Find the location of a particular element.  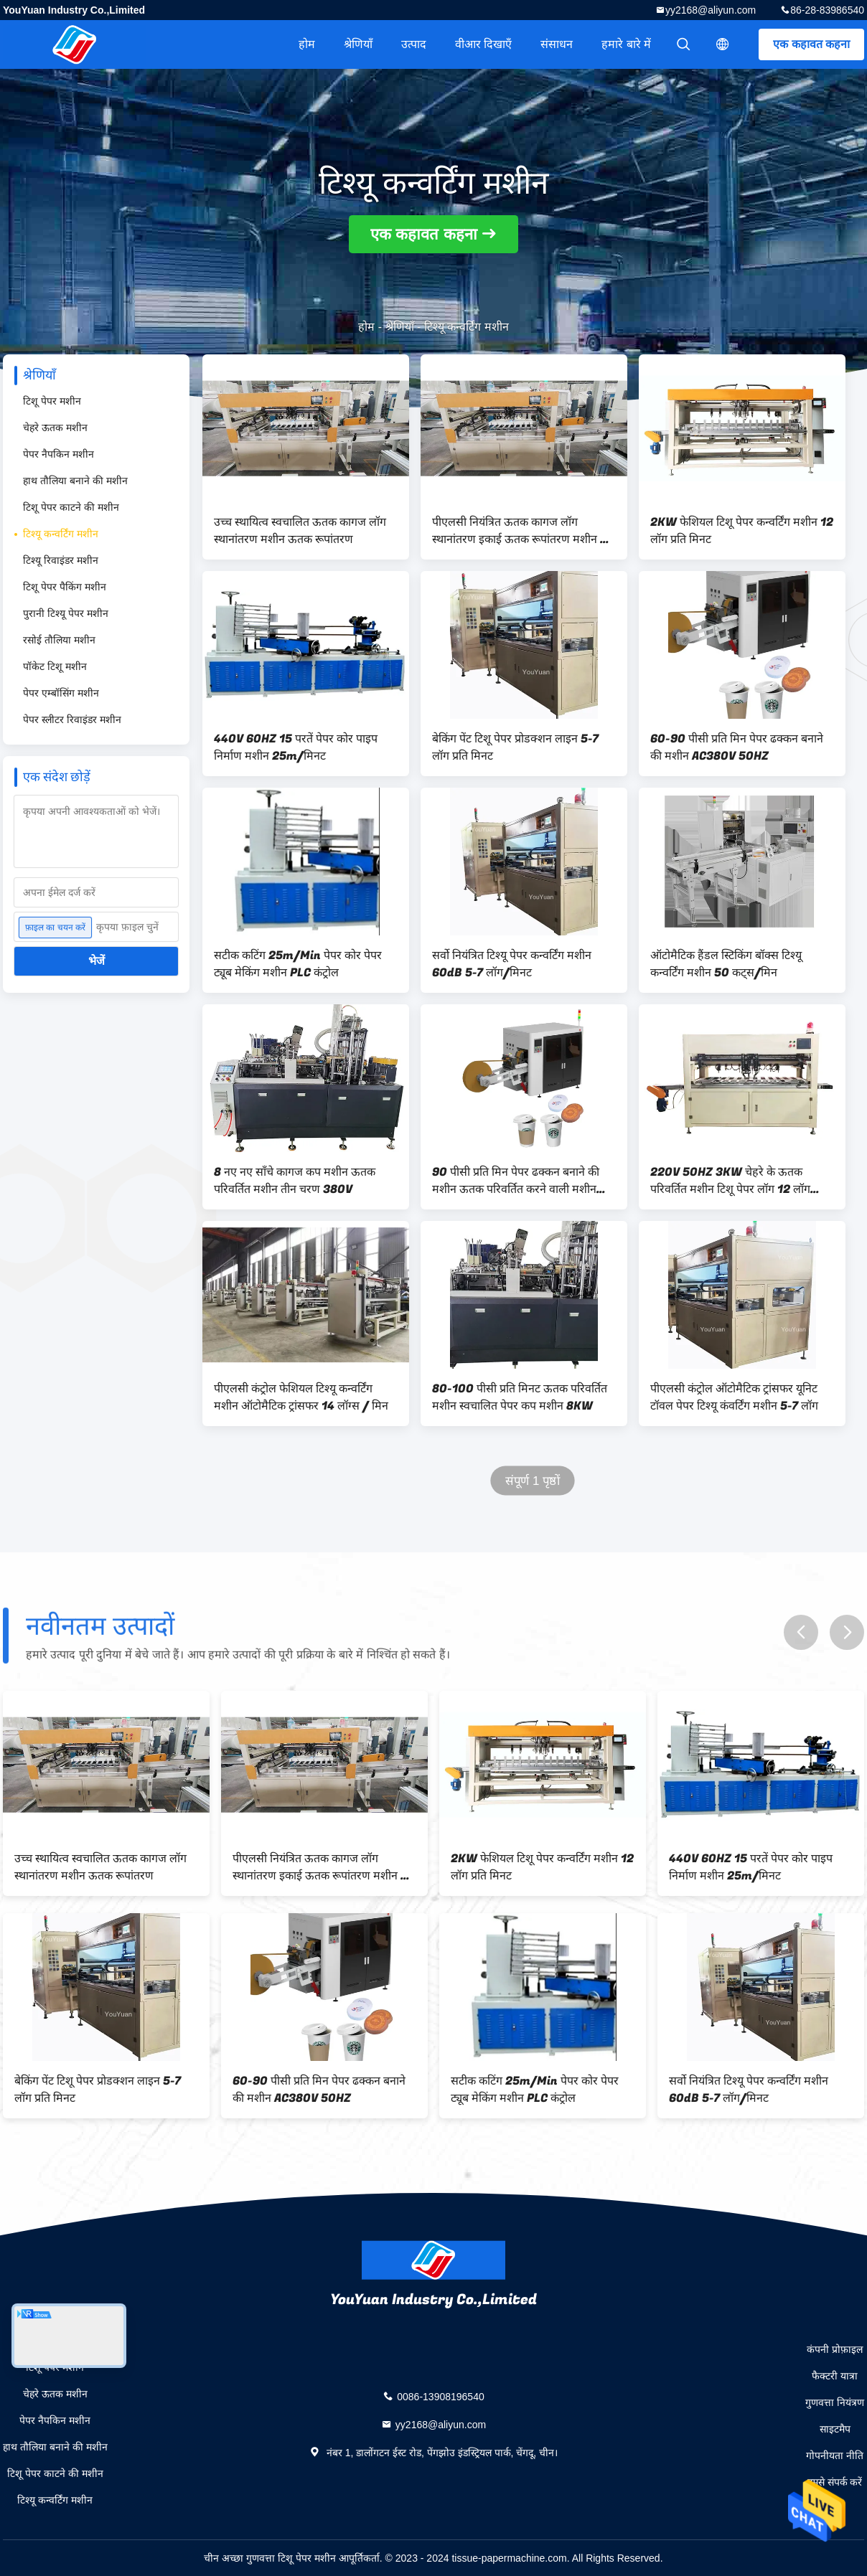

गुणवत्ता नियंत्रण is located at coordinates (834, 2402).